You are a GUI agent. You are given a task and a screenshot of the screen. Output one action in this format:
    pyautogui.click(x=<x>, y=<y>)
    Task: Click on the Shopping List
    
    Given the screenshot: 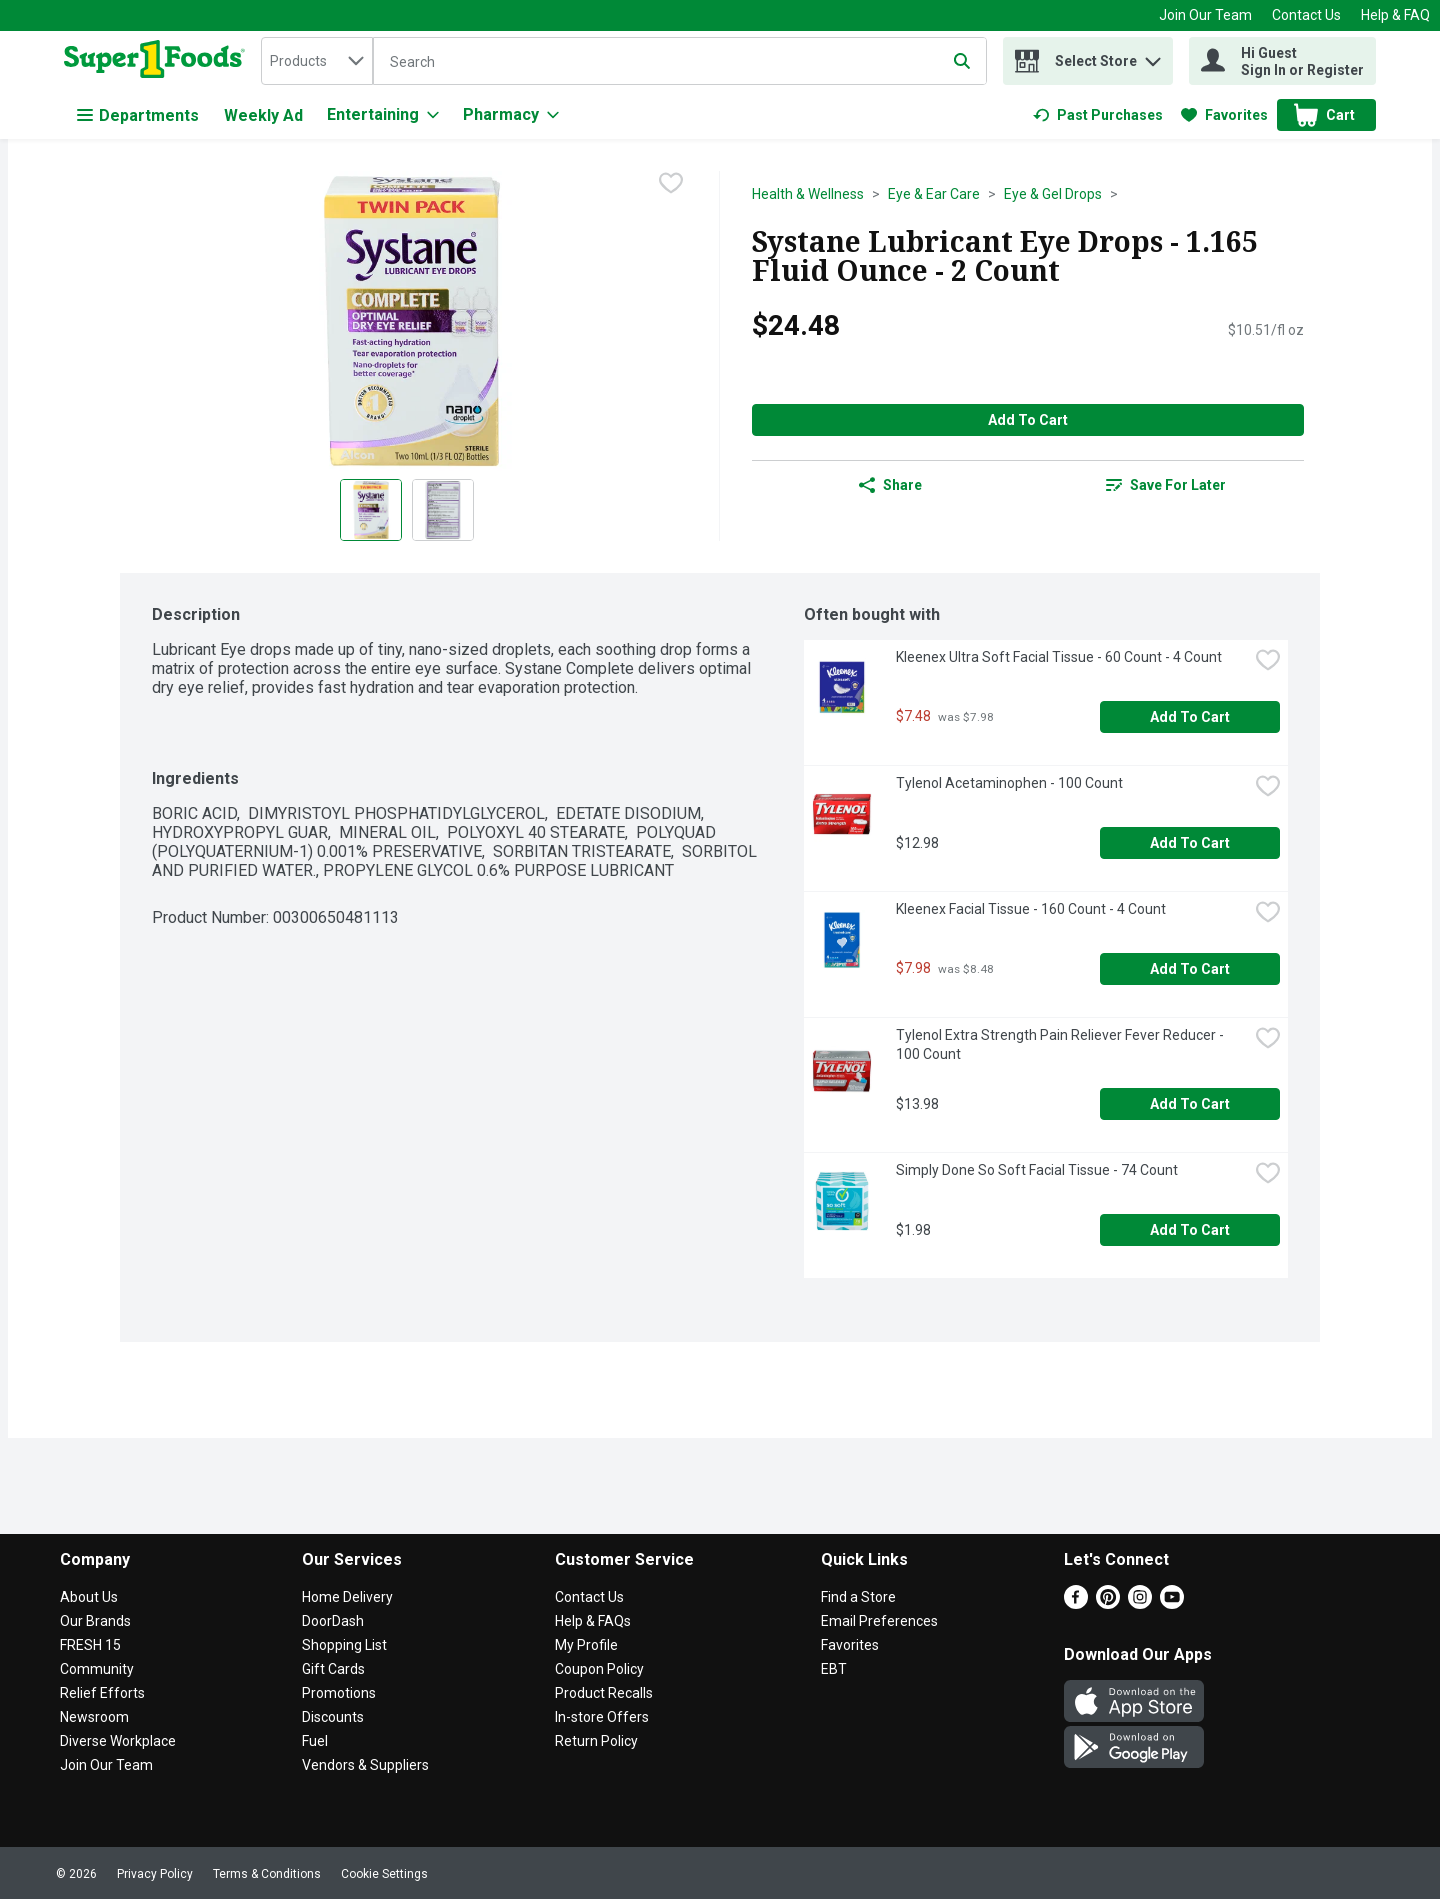 What is the action you would take?
    pyautogui.click(x=344, y=1645)
    